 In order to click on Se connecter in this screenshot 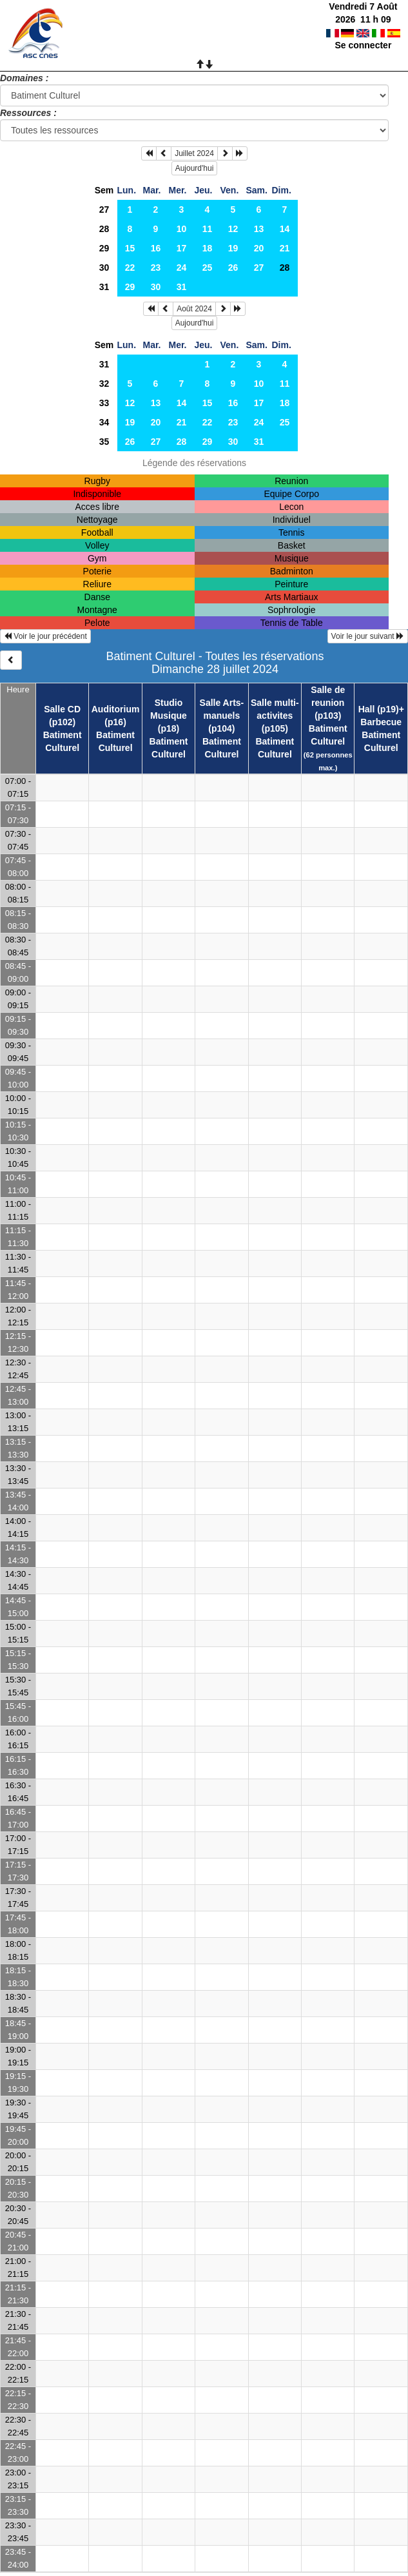, I will do `click(363, 45)`.